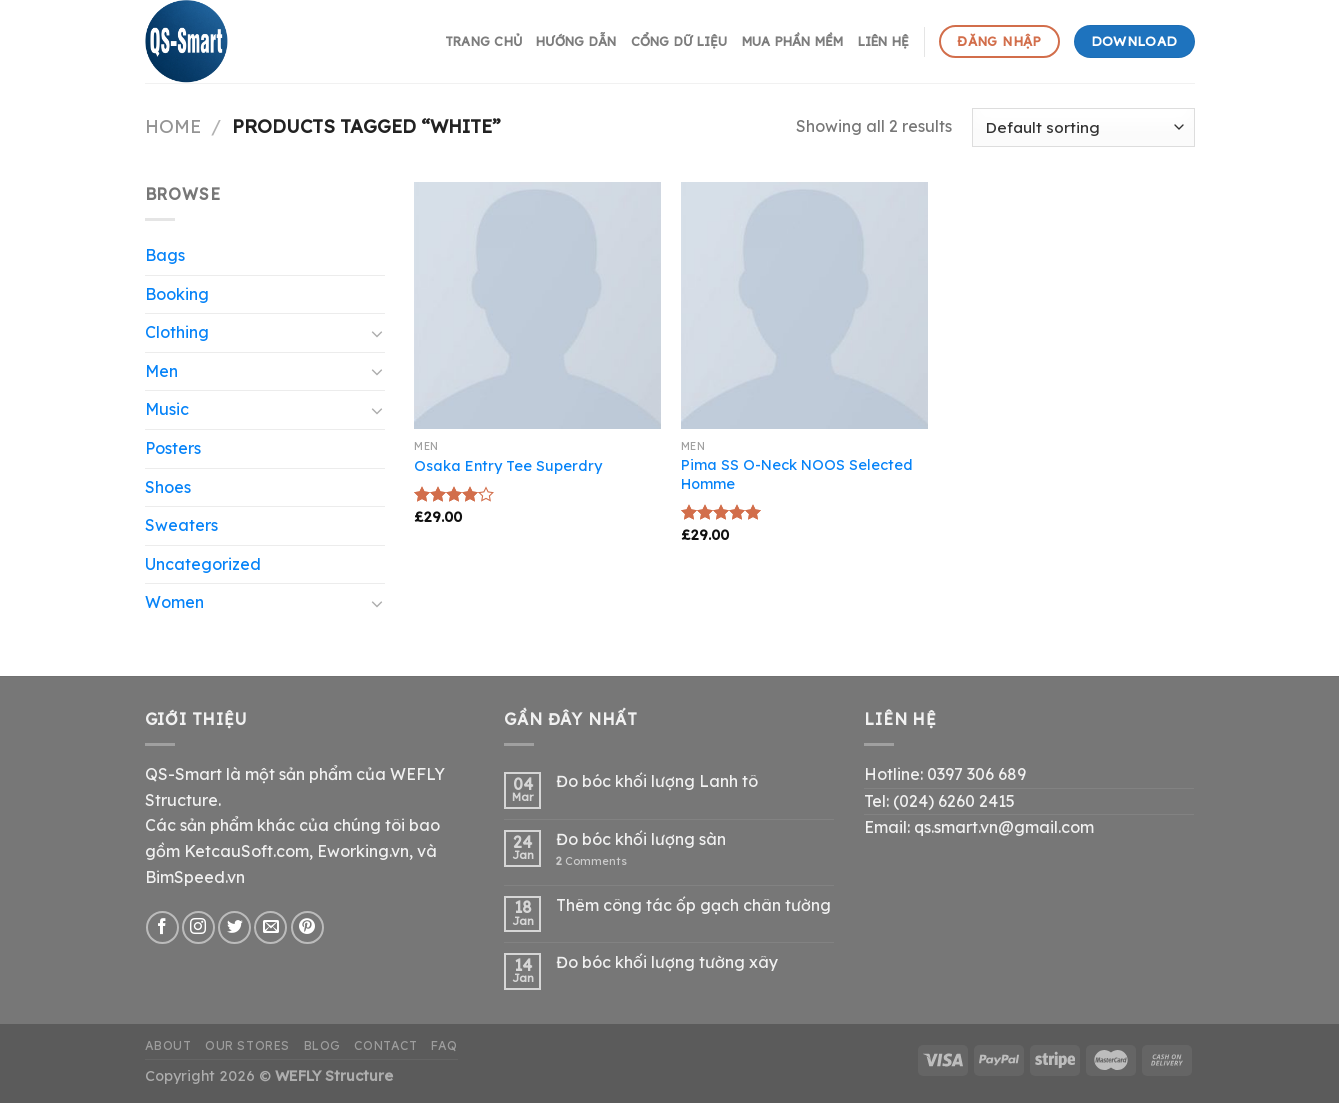 Image resolution: width=1339 pixels, height=1103 pixels. Describe the element at coordinates (591, 861) in the screenshot. I see `Comments` at that location.